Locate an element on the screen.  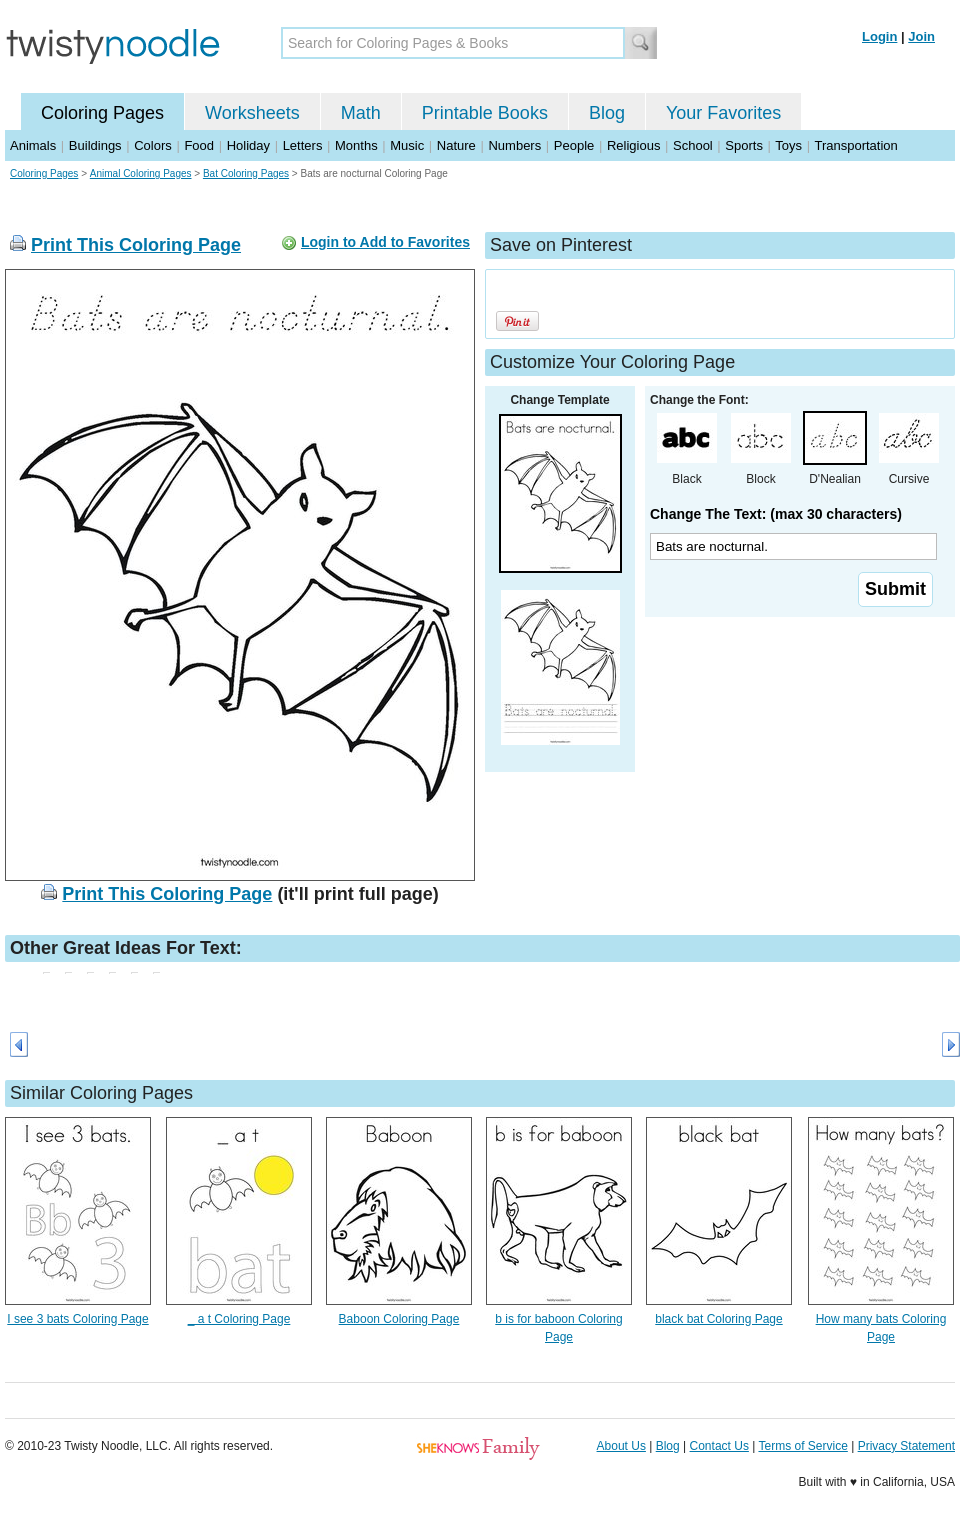
Food is located at coordinates (199, 145).